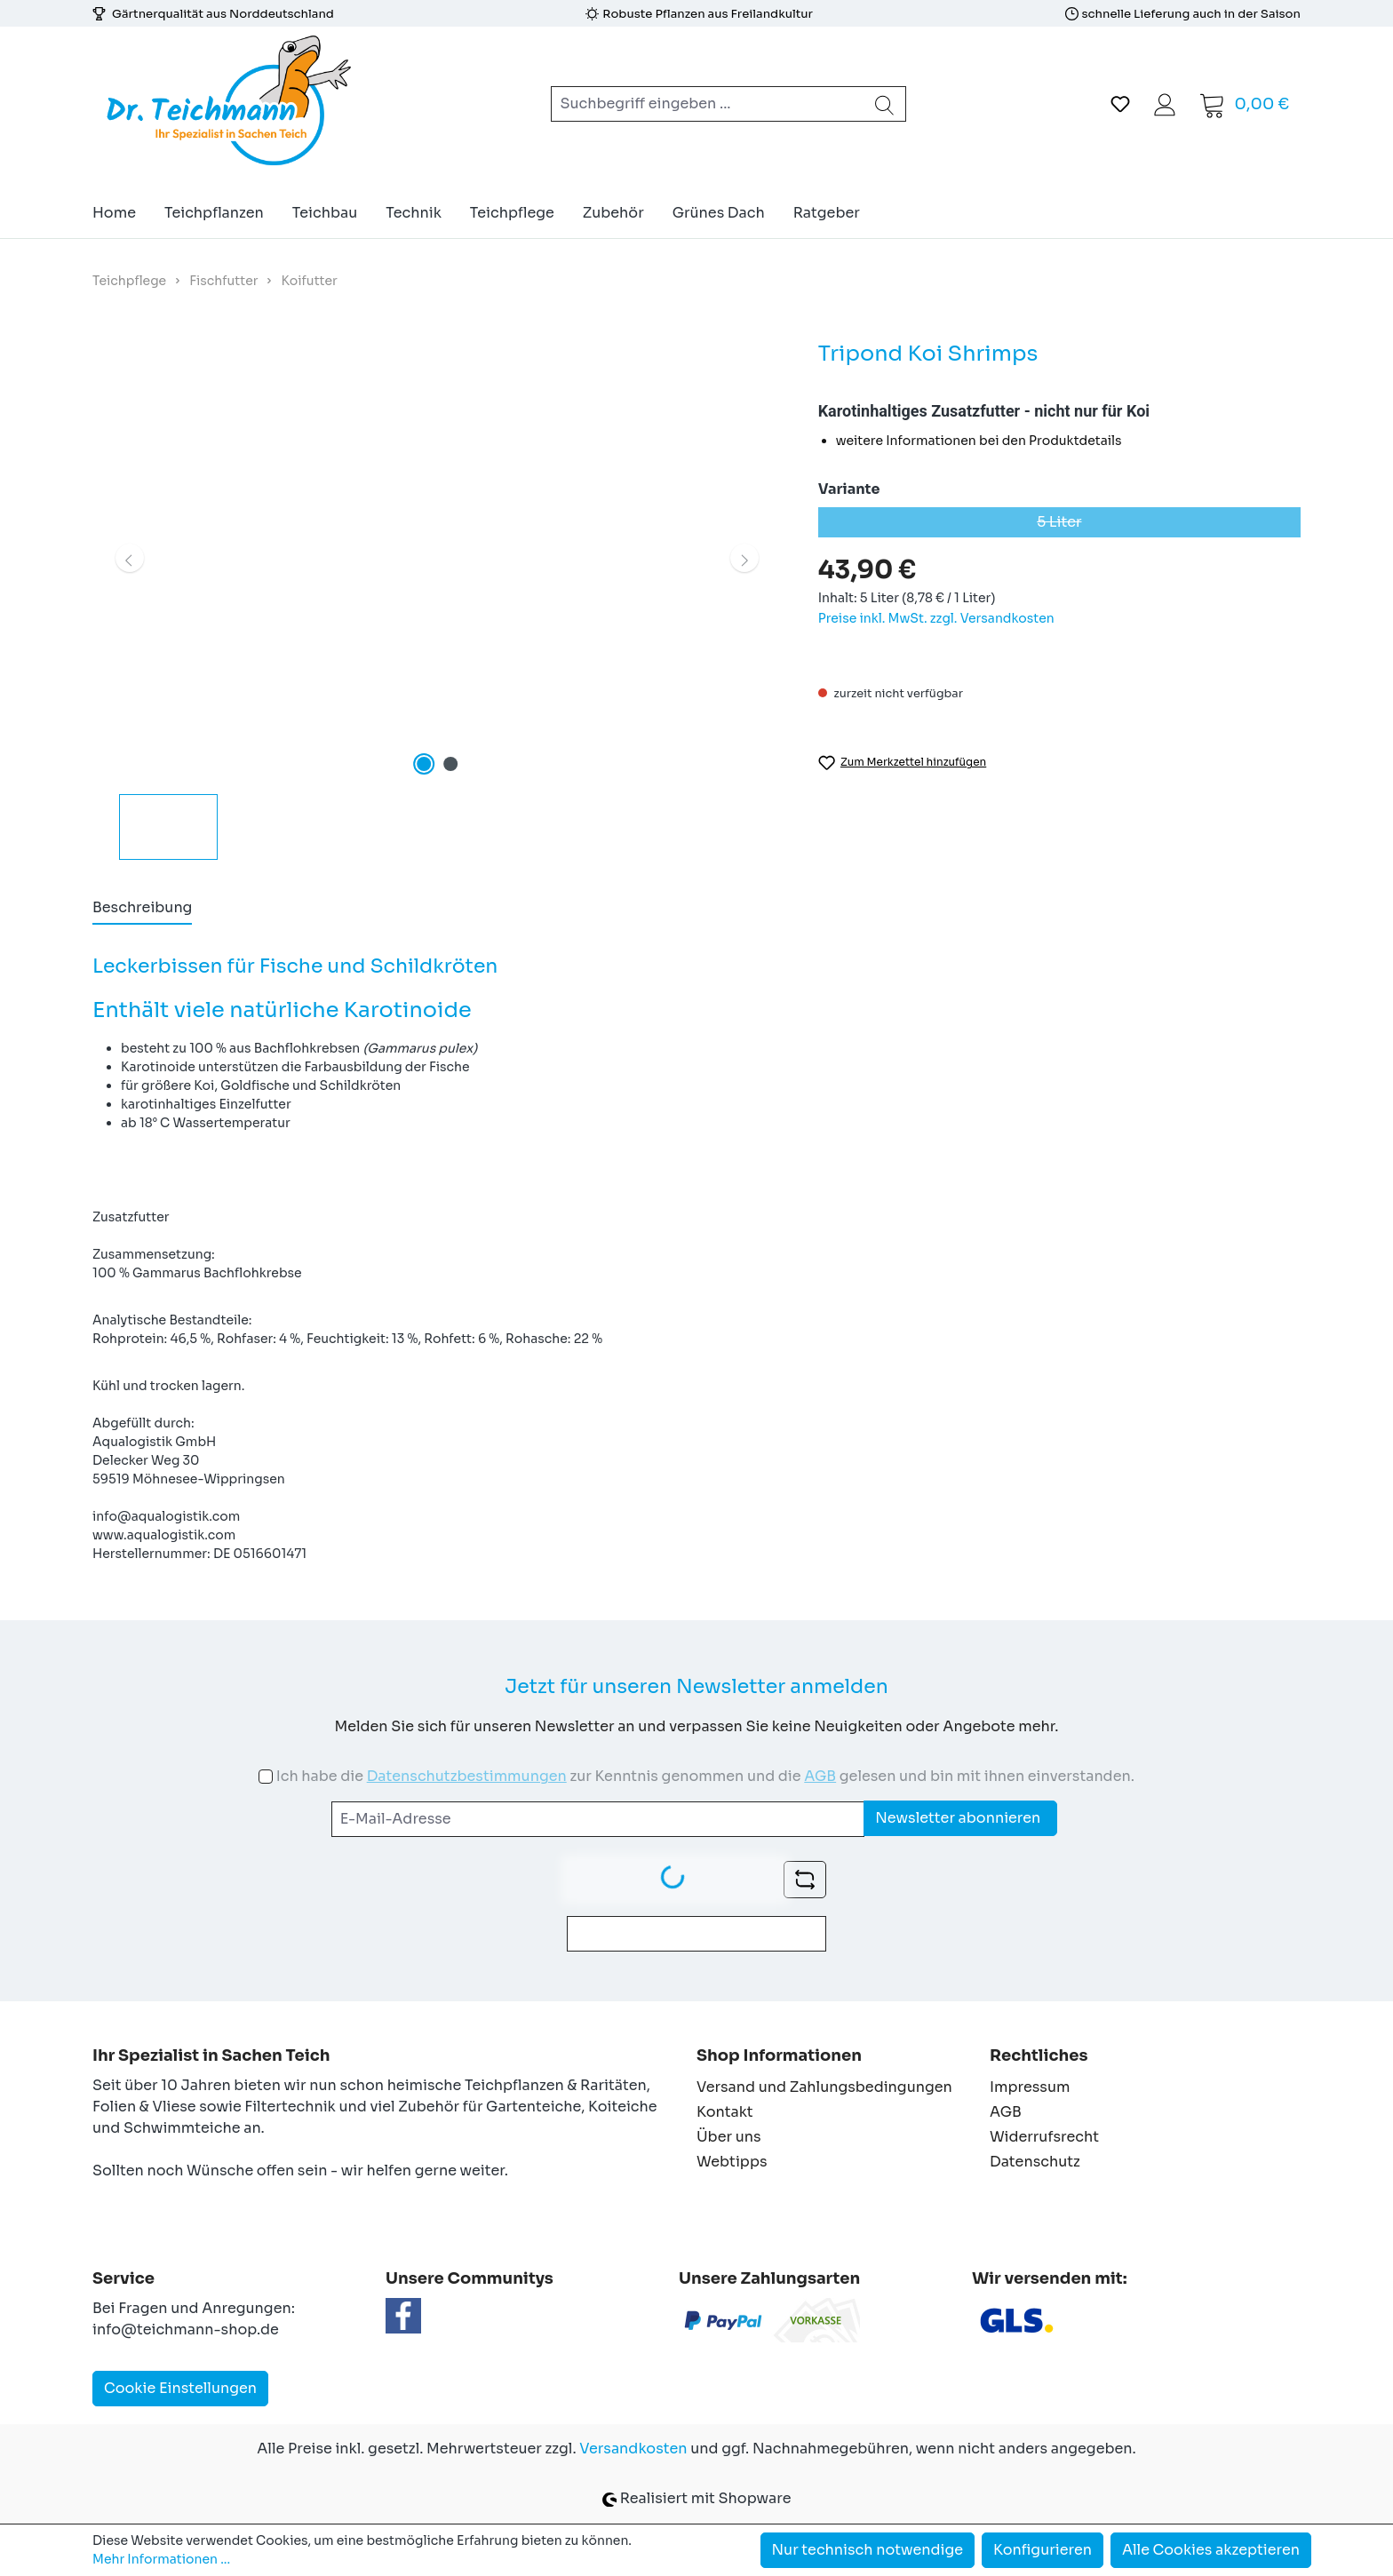 The height and width of the screenshot is (2576, 1393). Describe the element at coordinates (437, 598) in the screenshot. I see `[region]` at that location.